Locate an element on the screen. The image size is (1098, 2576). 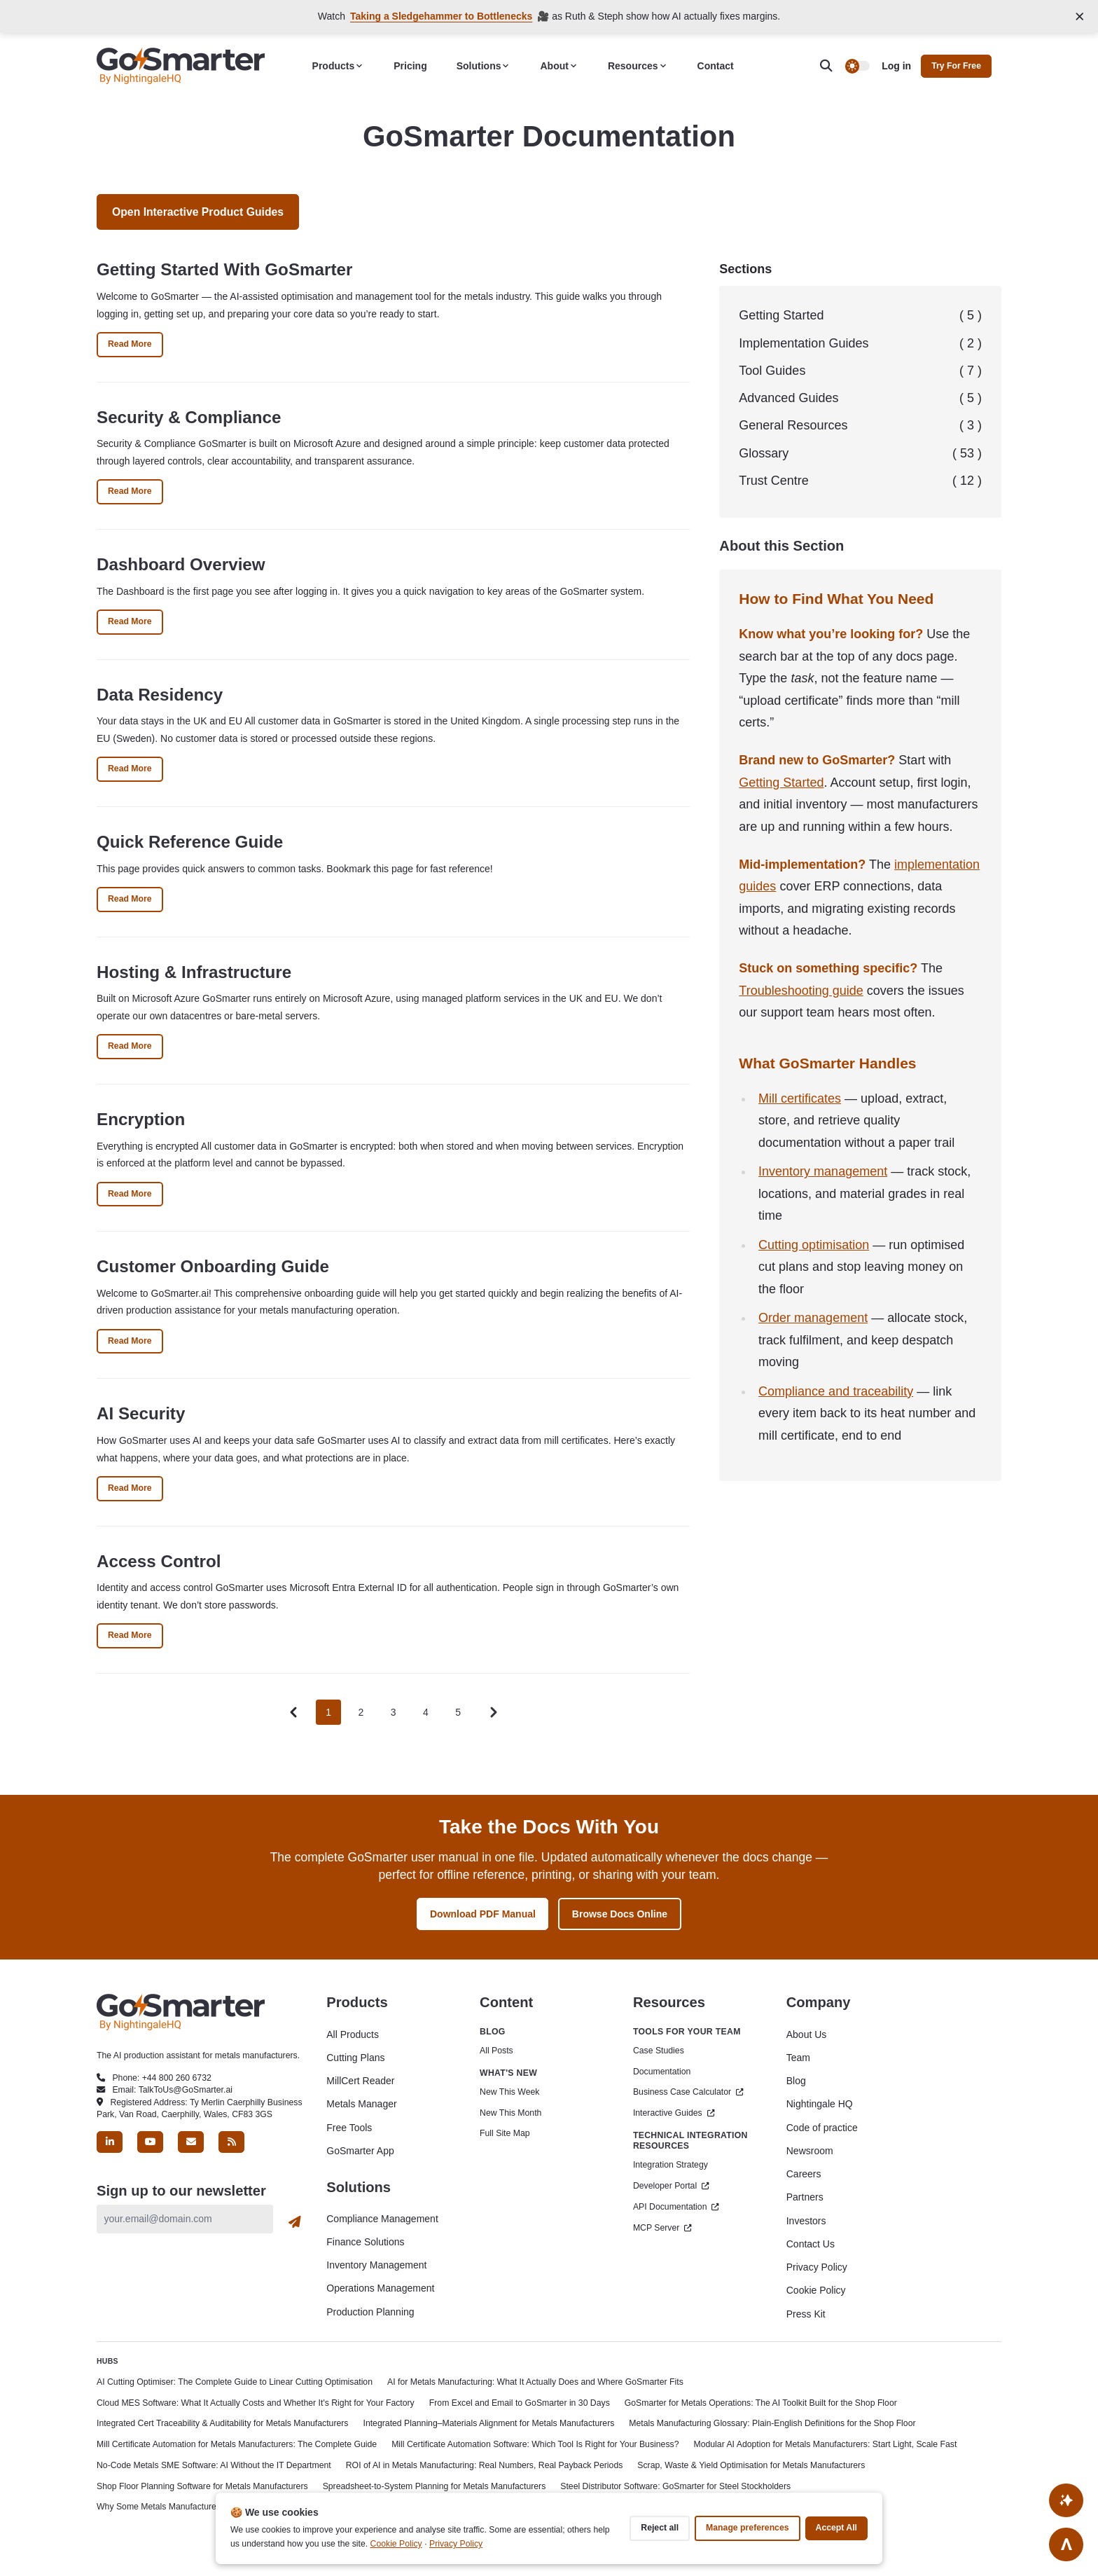
Scrap, Waste & Yield Optimisation for Metals Manufacturers is located at coordinates (751, 2465).